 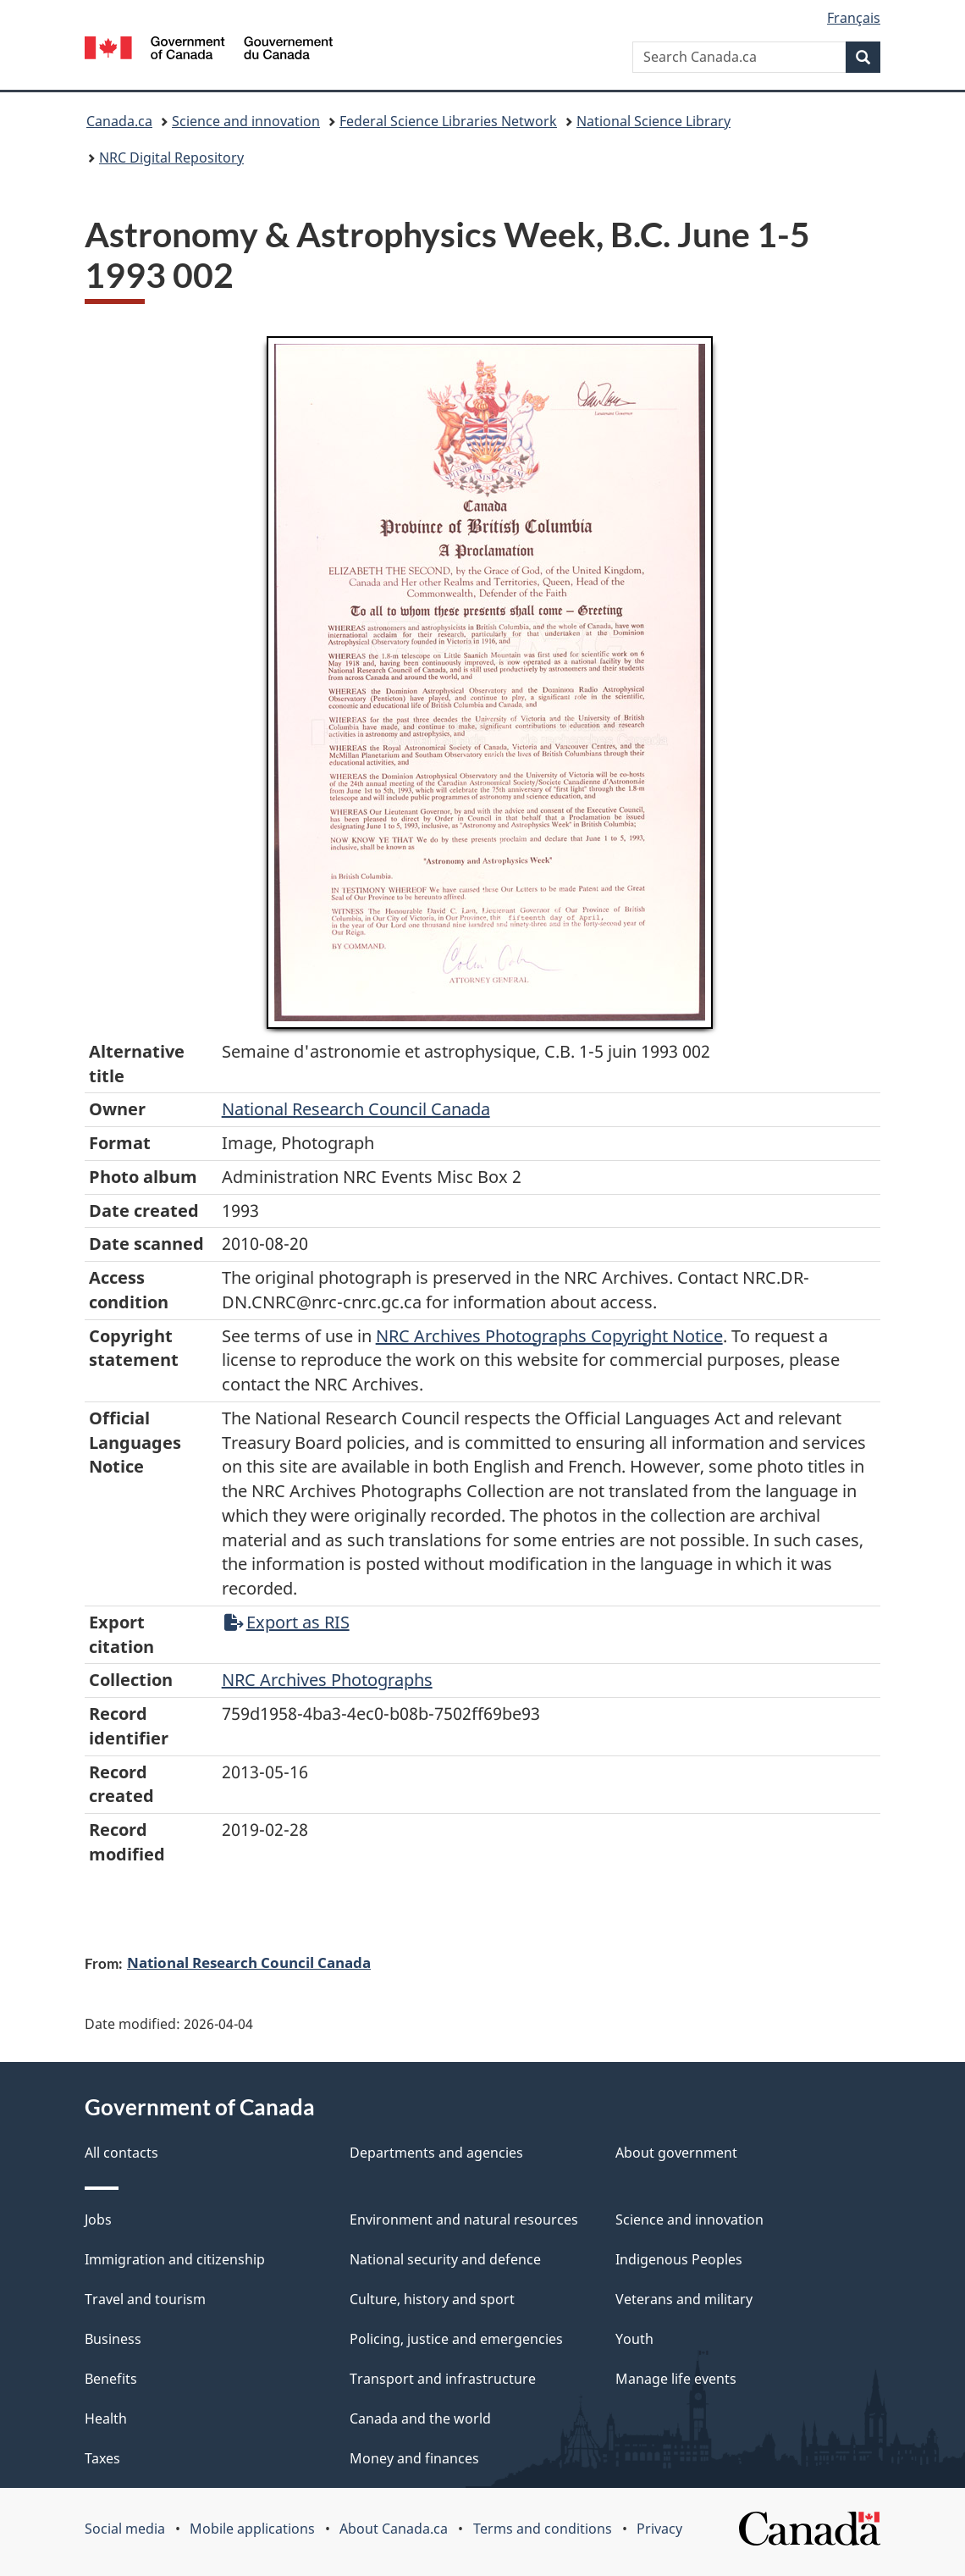 I want to click on Manage life events, so click(x=675, y=2378).